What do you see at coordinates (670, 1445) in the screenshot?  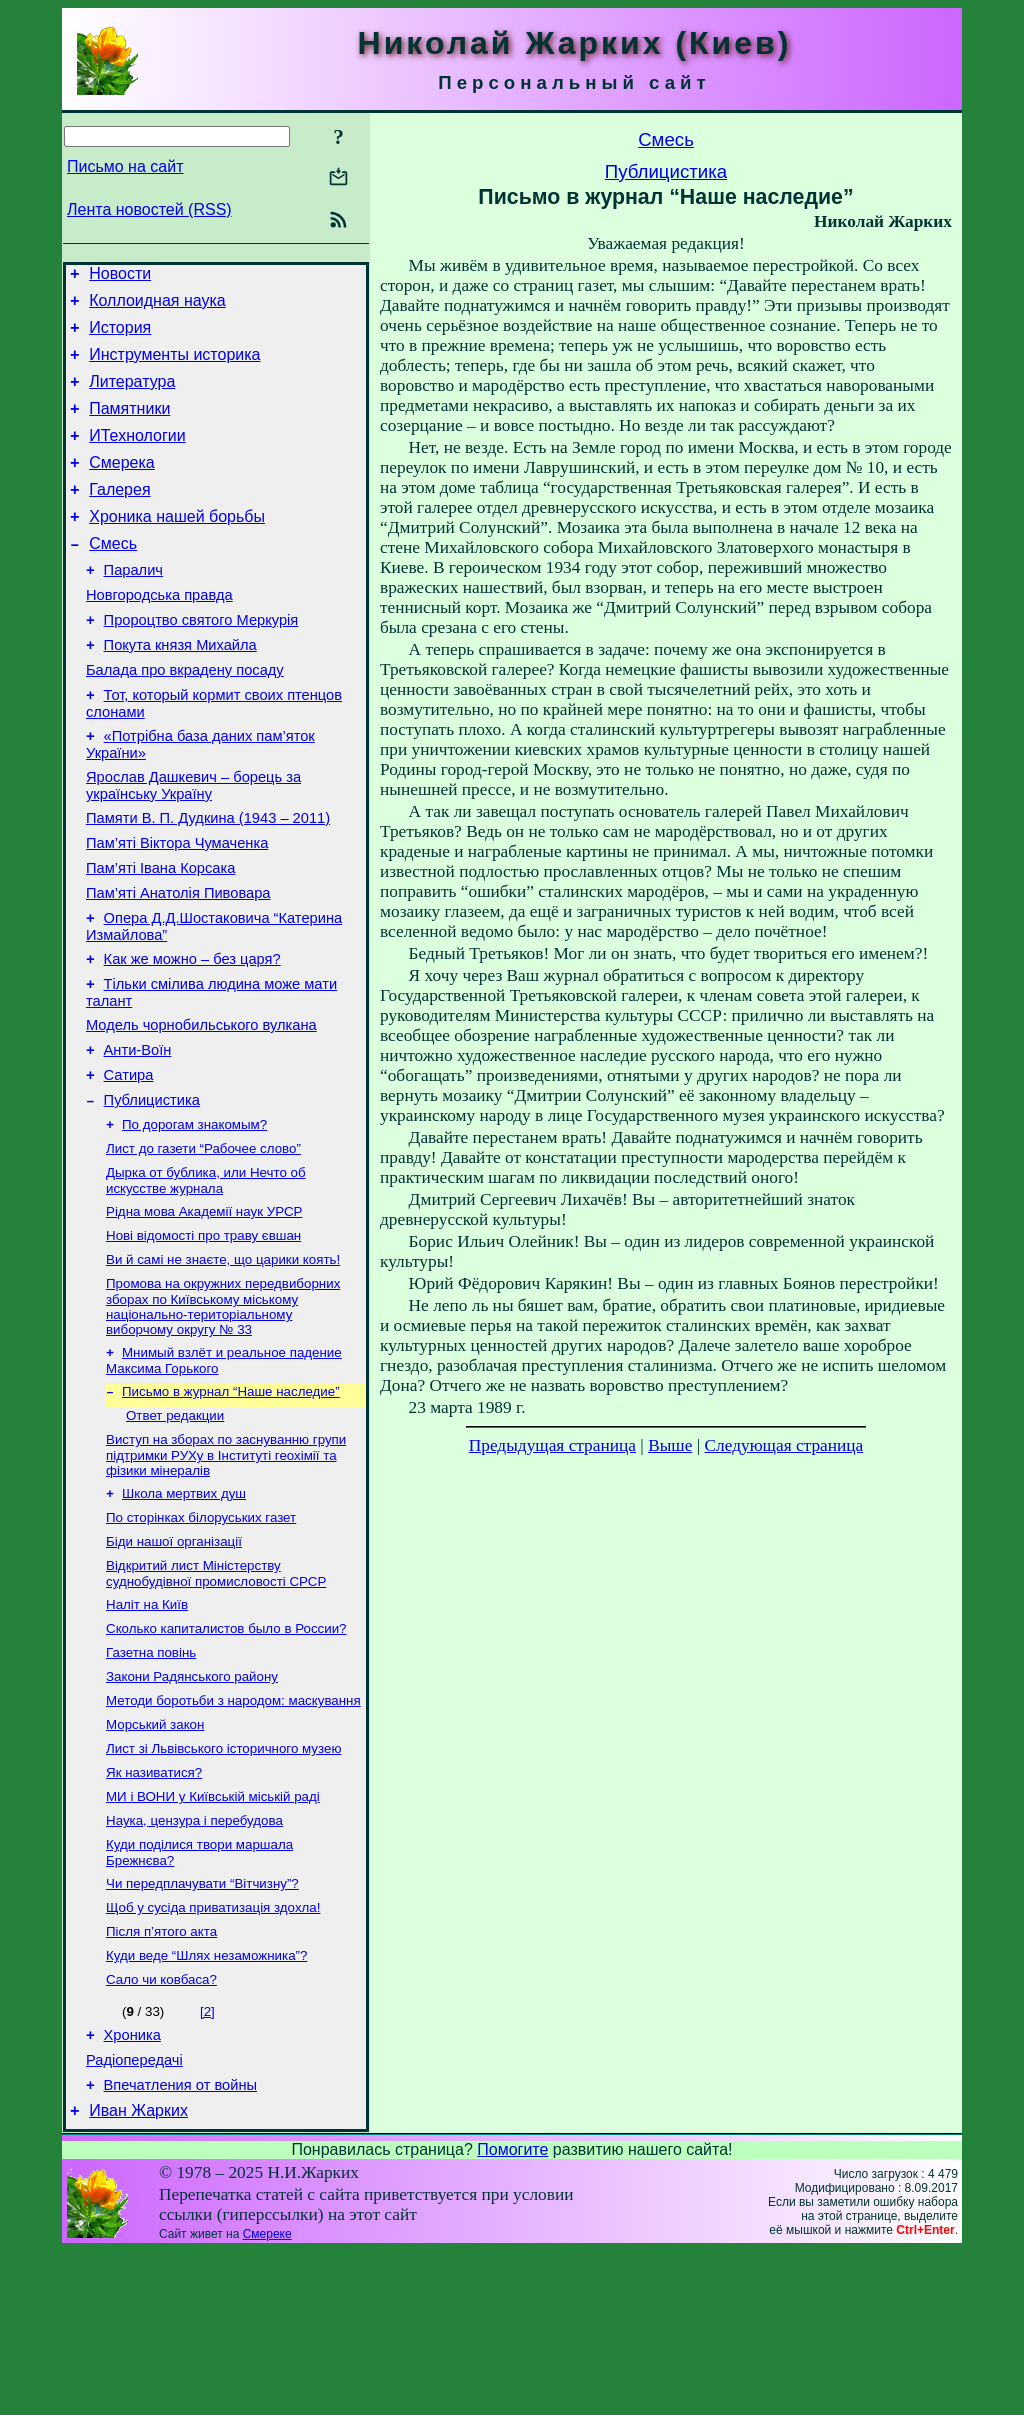 I see `Выше` at bounding box center [670, 1445].